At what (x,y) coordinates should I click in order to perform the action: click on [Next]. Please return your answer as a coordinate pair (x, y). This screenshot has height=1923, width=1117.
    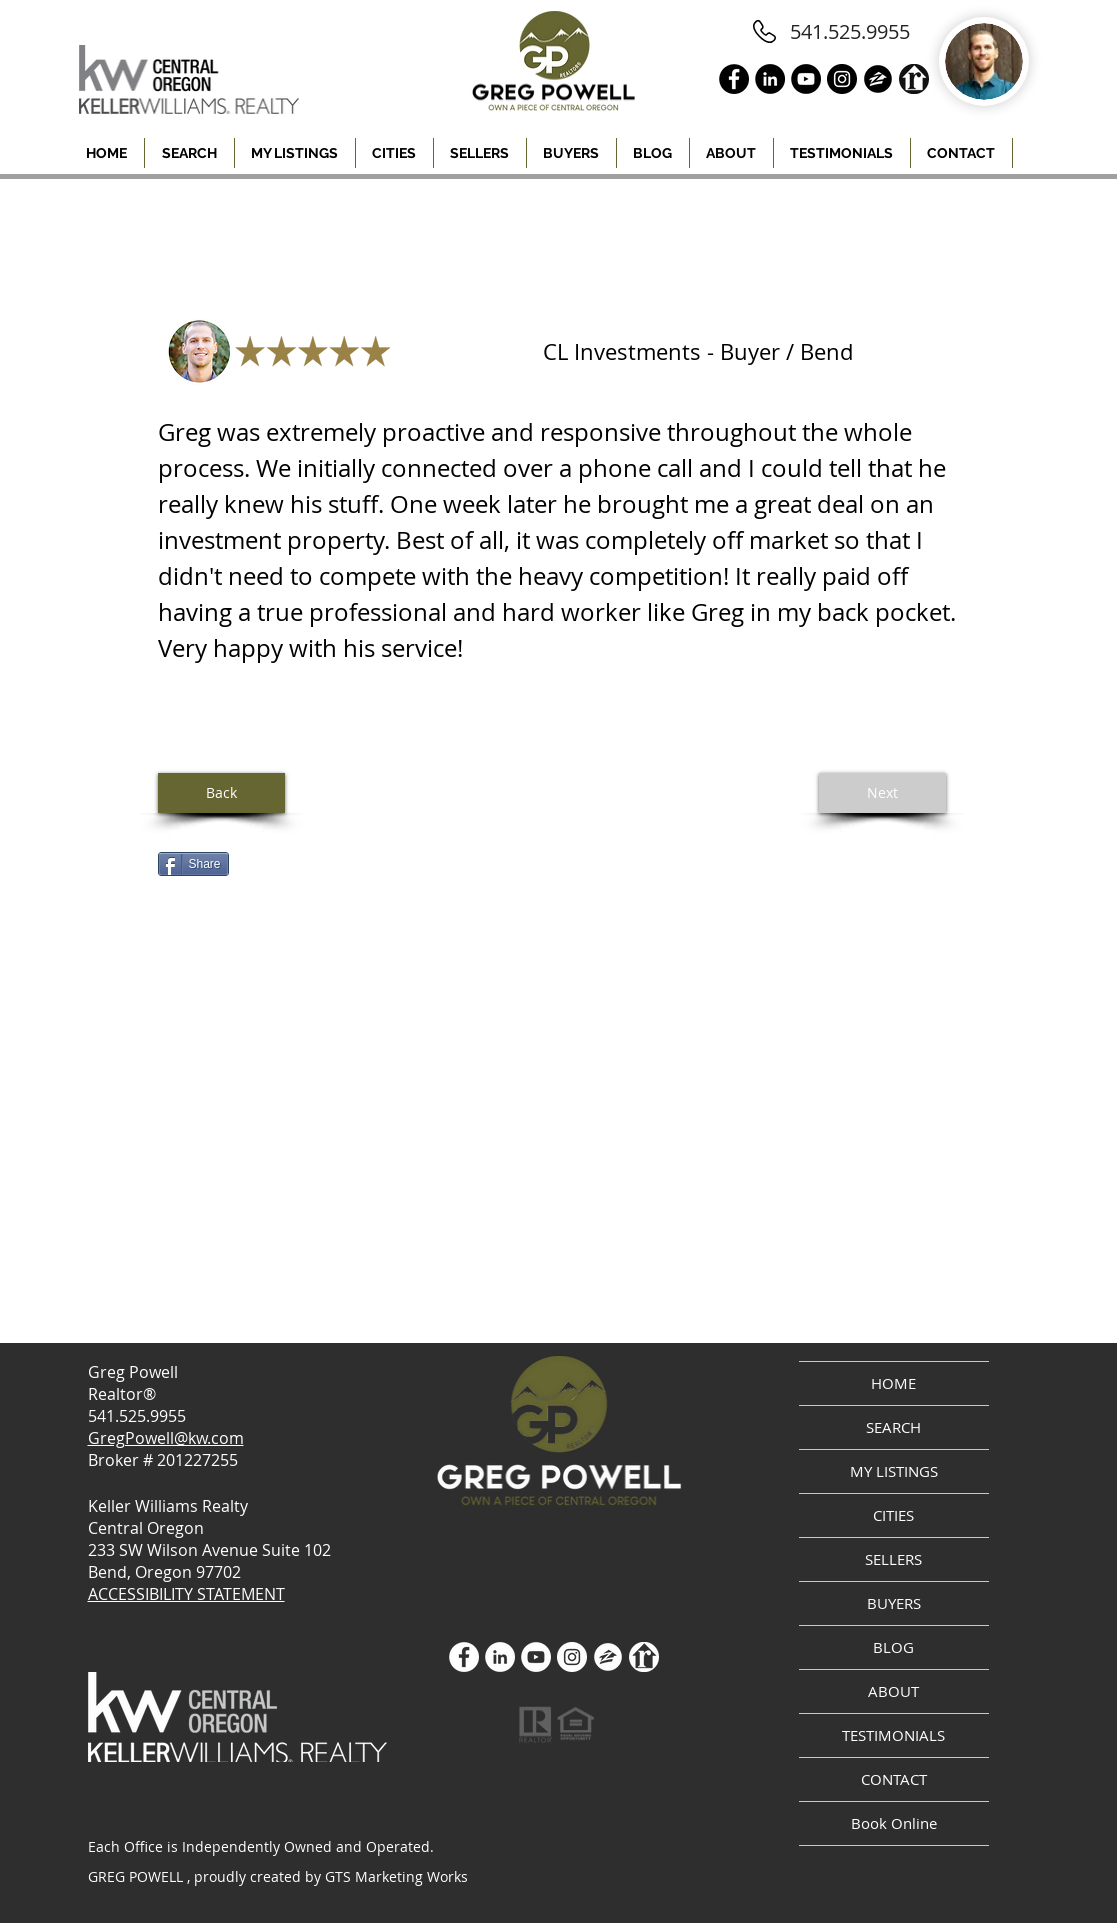
    Looking at the image, I should click on (882, 793).